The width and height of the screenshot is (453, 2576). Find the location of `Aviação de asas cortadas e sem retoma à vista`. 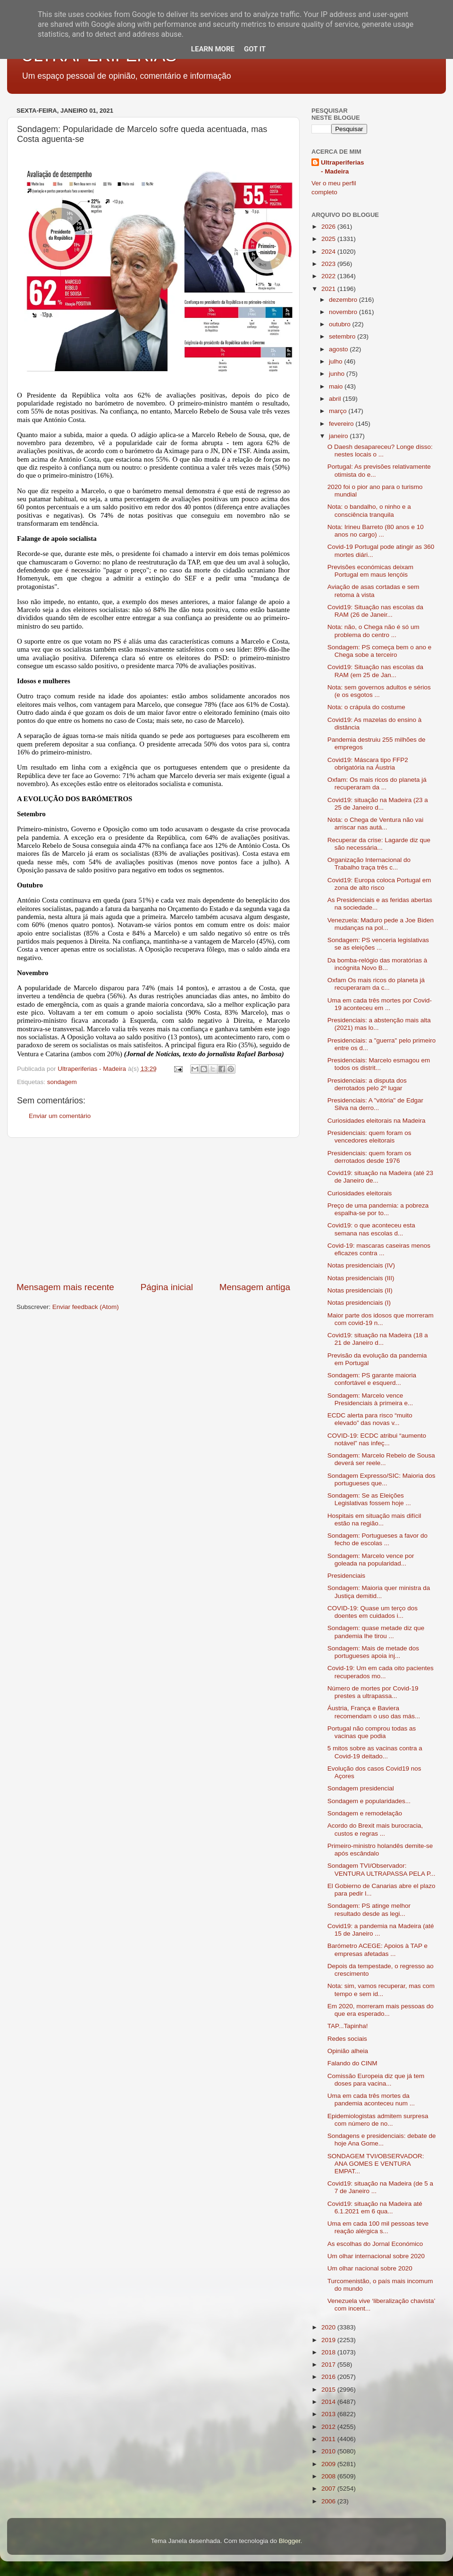

Aviação de asas cortadas e sem retoma à vista is located at coordinates (373, 590).